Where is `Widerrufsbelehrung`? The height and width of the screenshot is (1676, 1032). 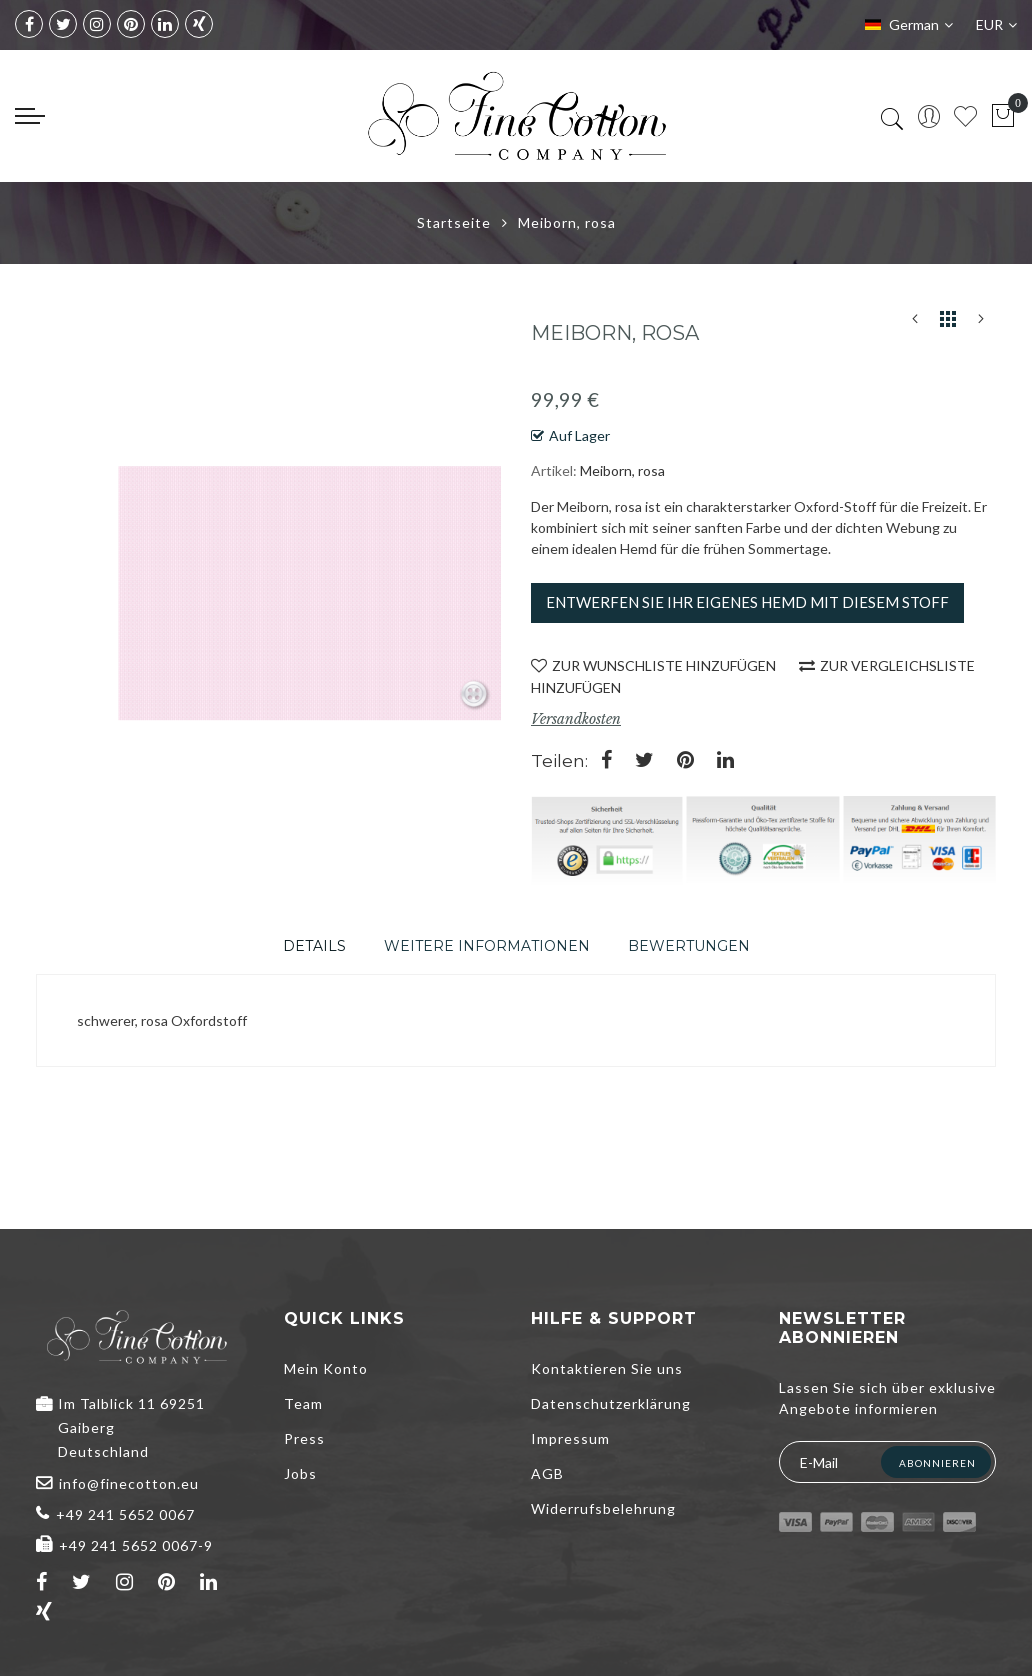 Widerrufsbelehrung is located at coordinates (603, 1508).